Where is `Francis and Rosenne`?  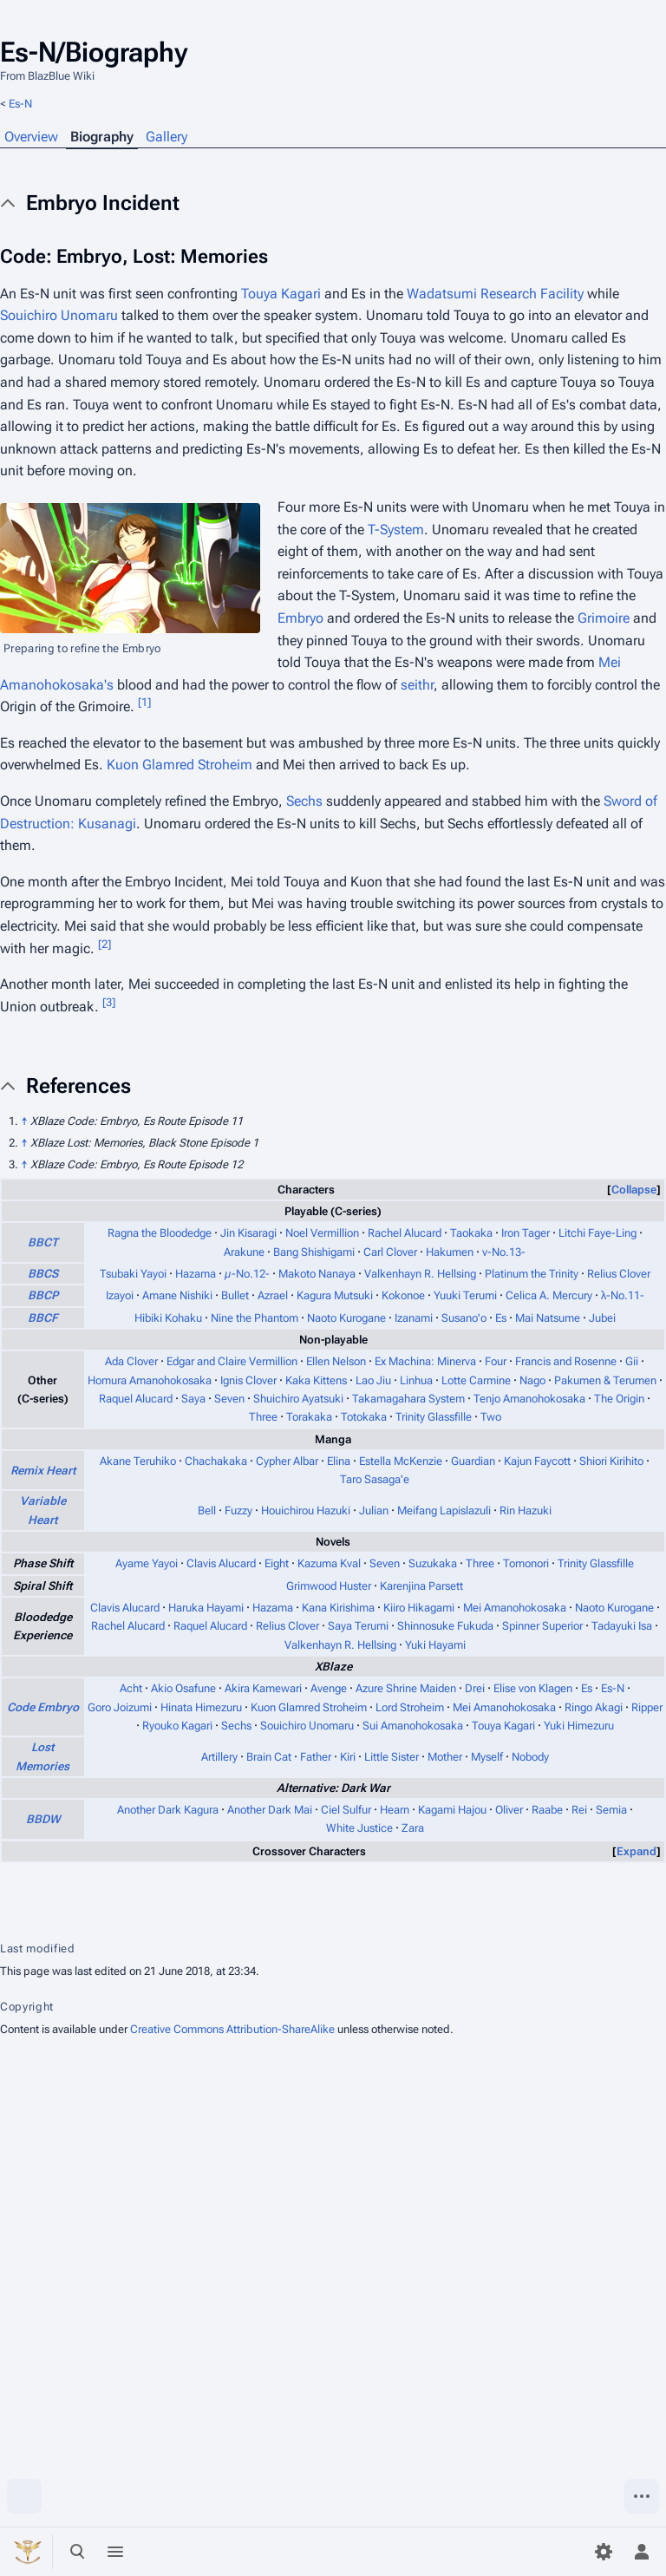
Francis and Rosenne is located at coordinates (566, 1361).